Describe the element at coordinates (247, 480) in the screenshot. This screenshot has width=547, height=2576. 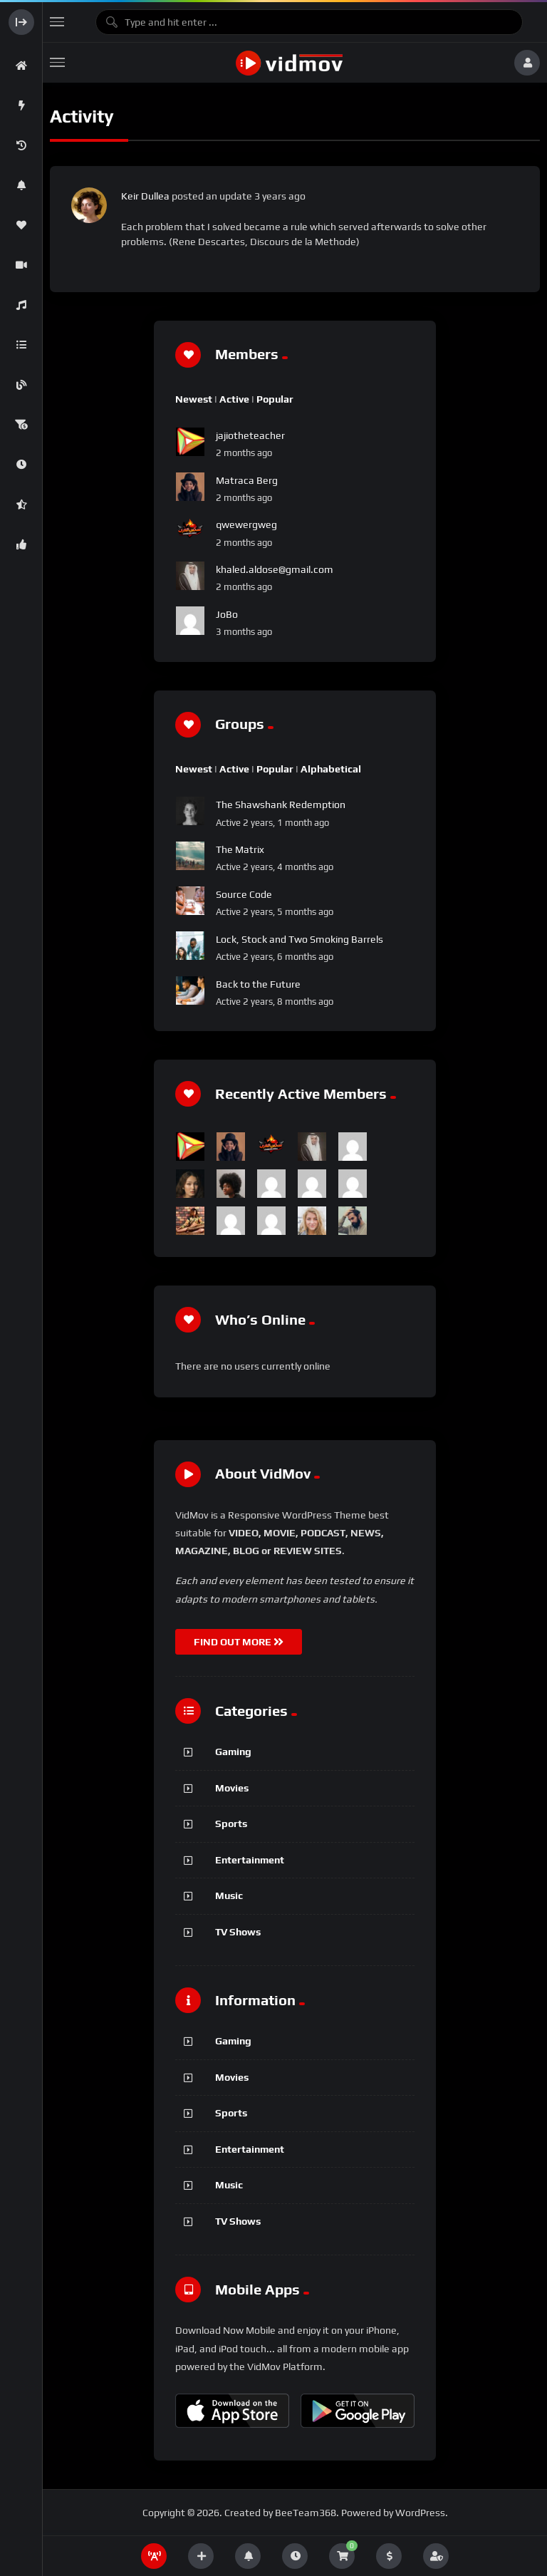
I see `Matraca Berg` at that location.